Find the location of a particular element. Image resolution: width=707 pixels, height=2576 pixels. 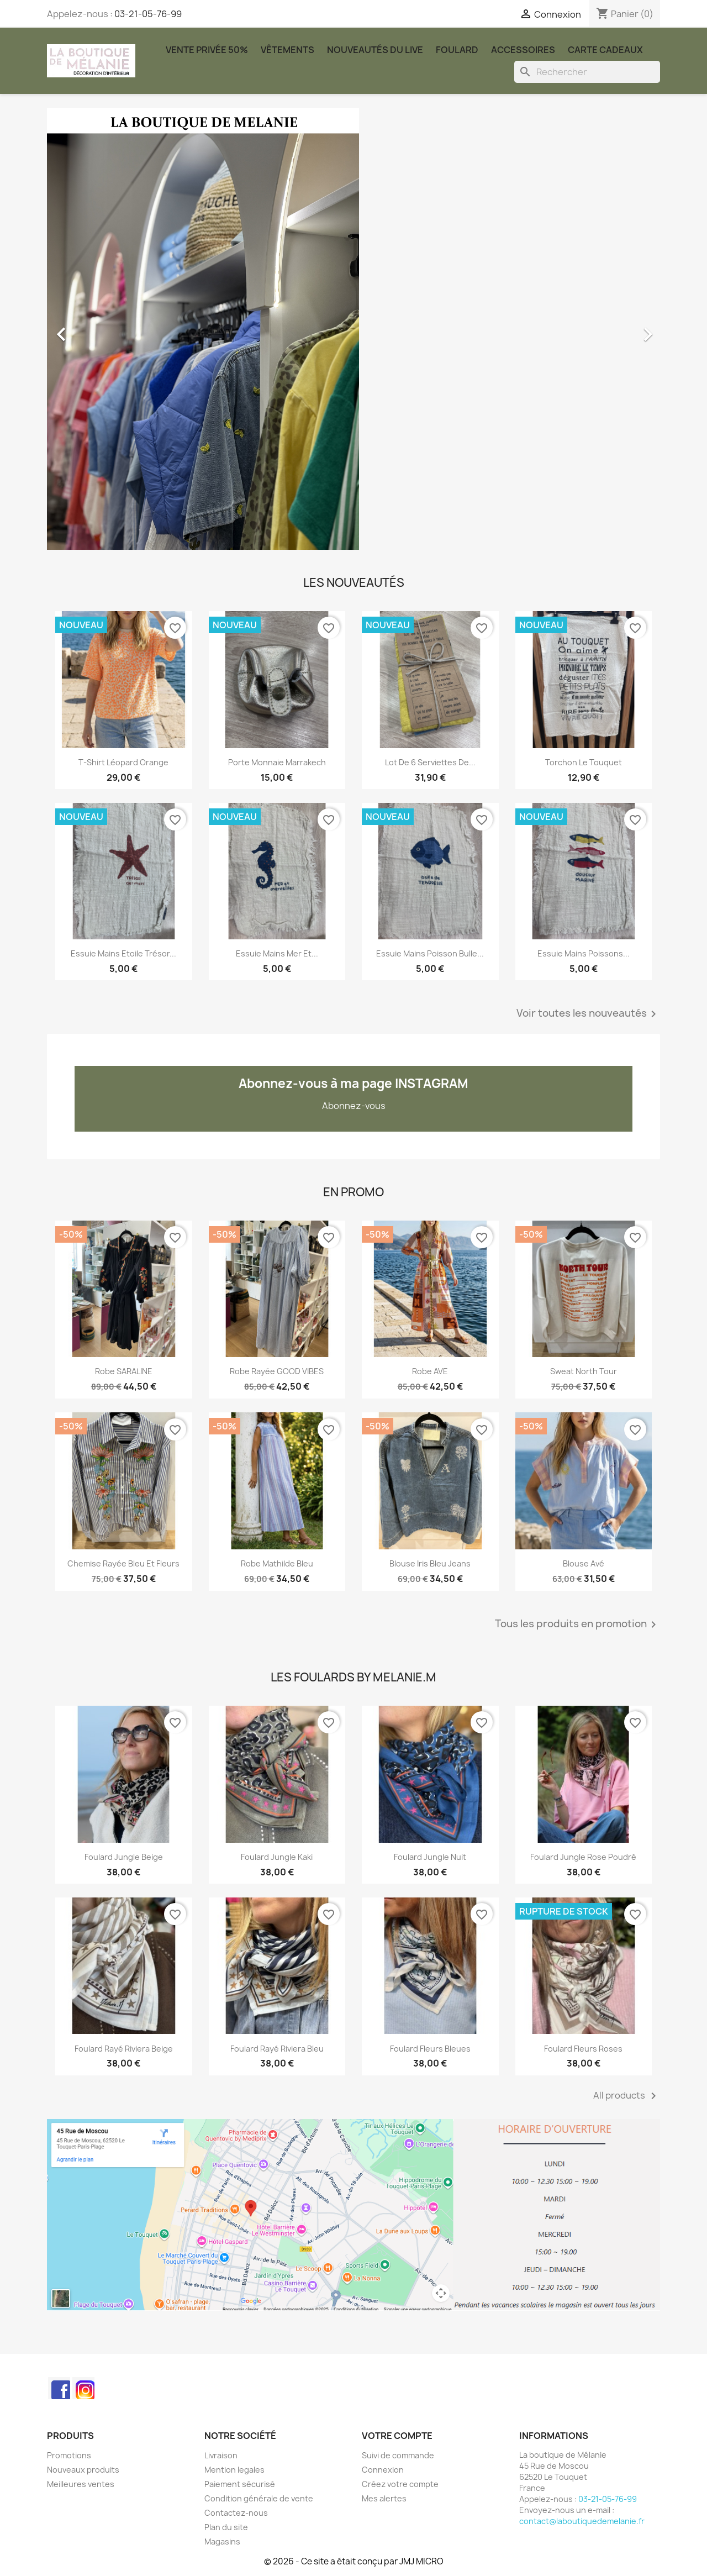

Mes alertes is located at coordinates (384, 2498).